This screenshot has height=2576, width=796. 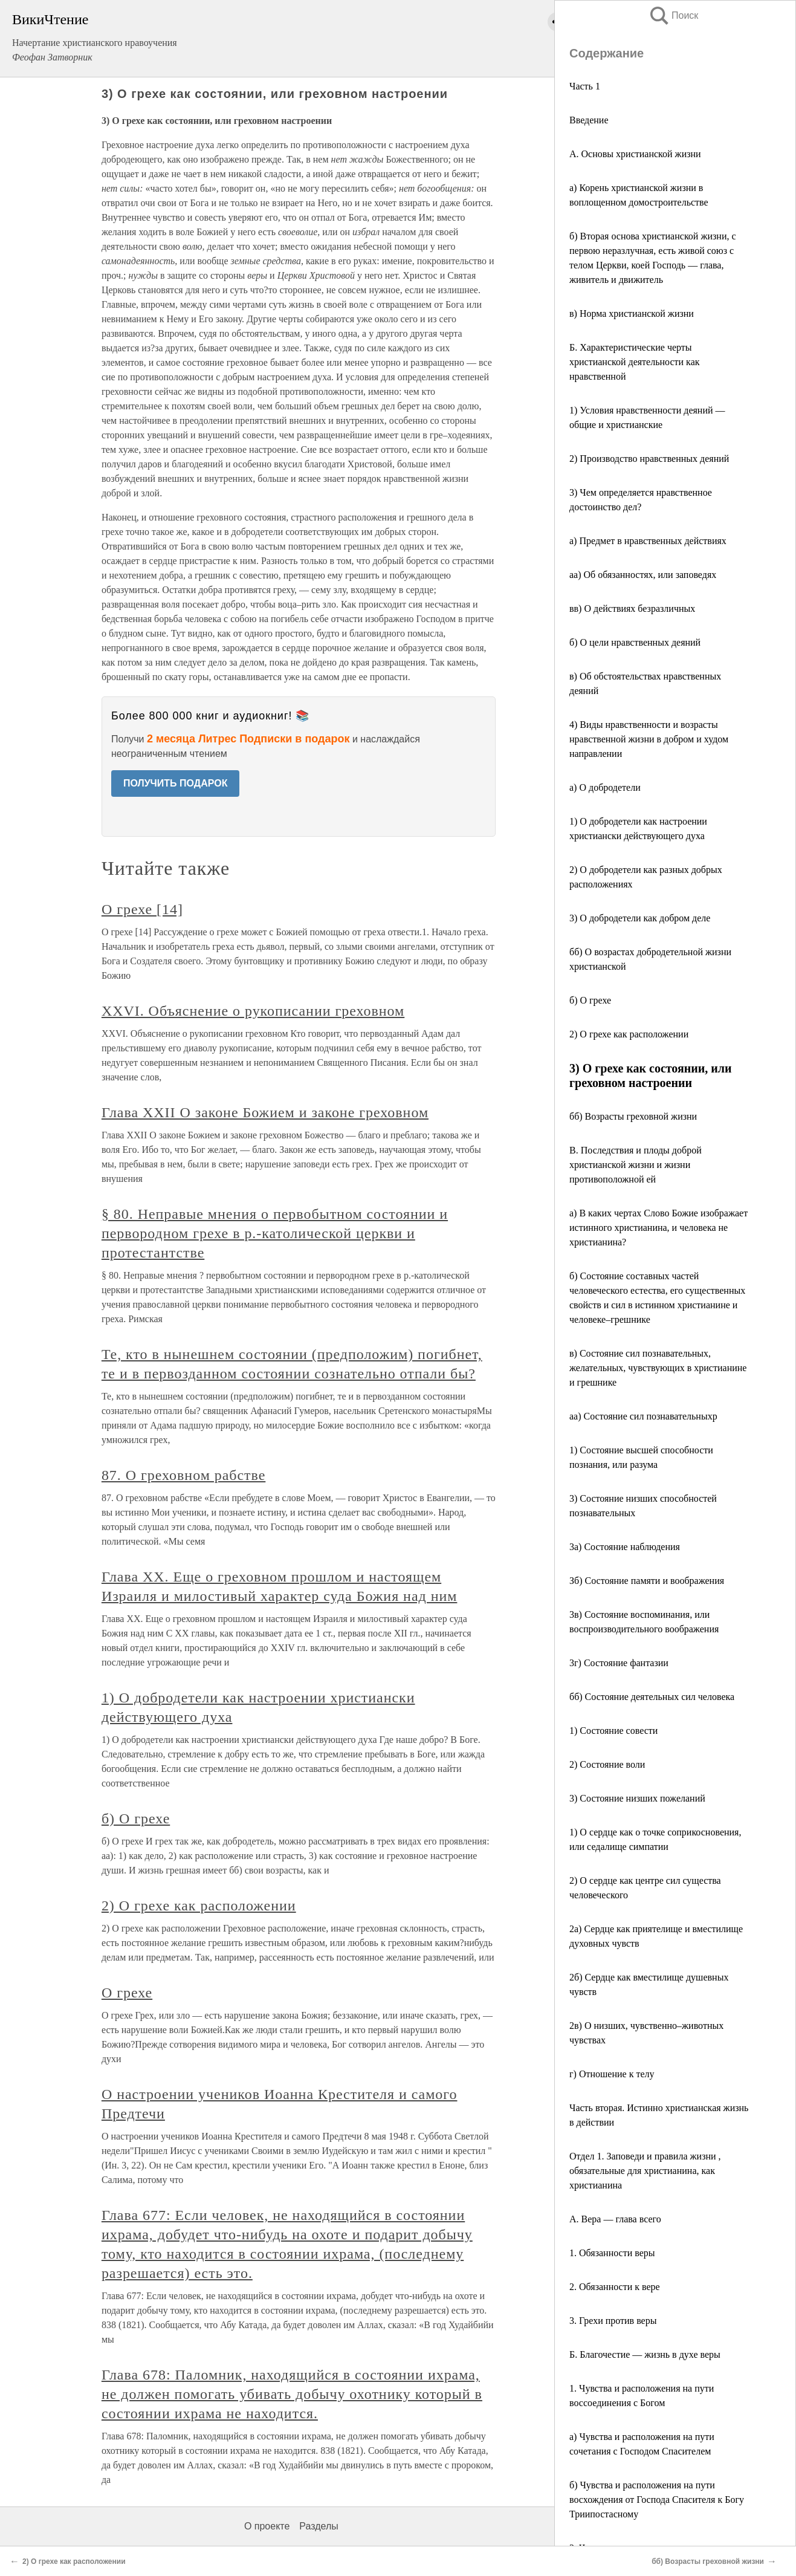 What do you see at coordinates (590, 1000) in the screenshot?
I see `б) О грехе` at bounding box center [590, 1000].